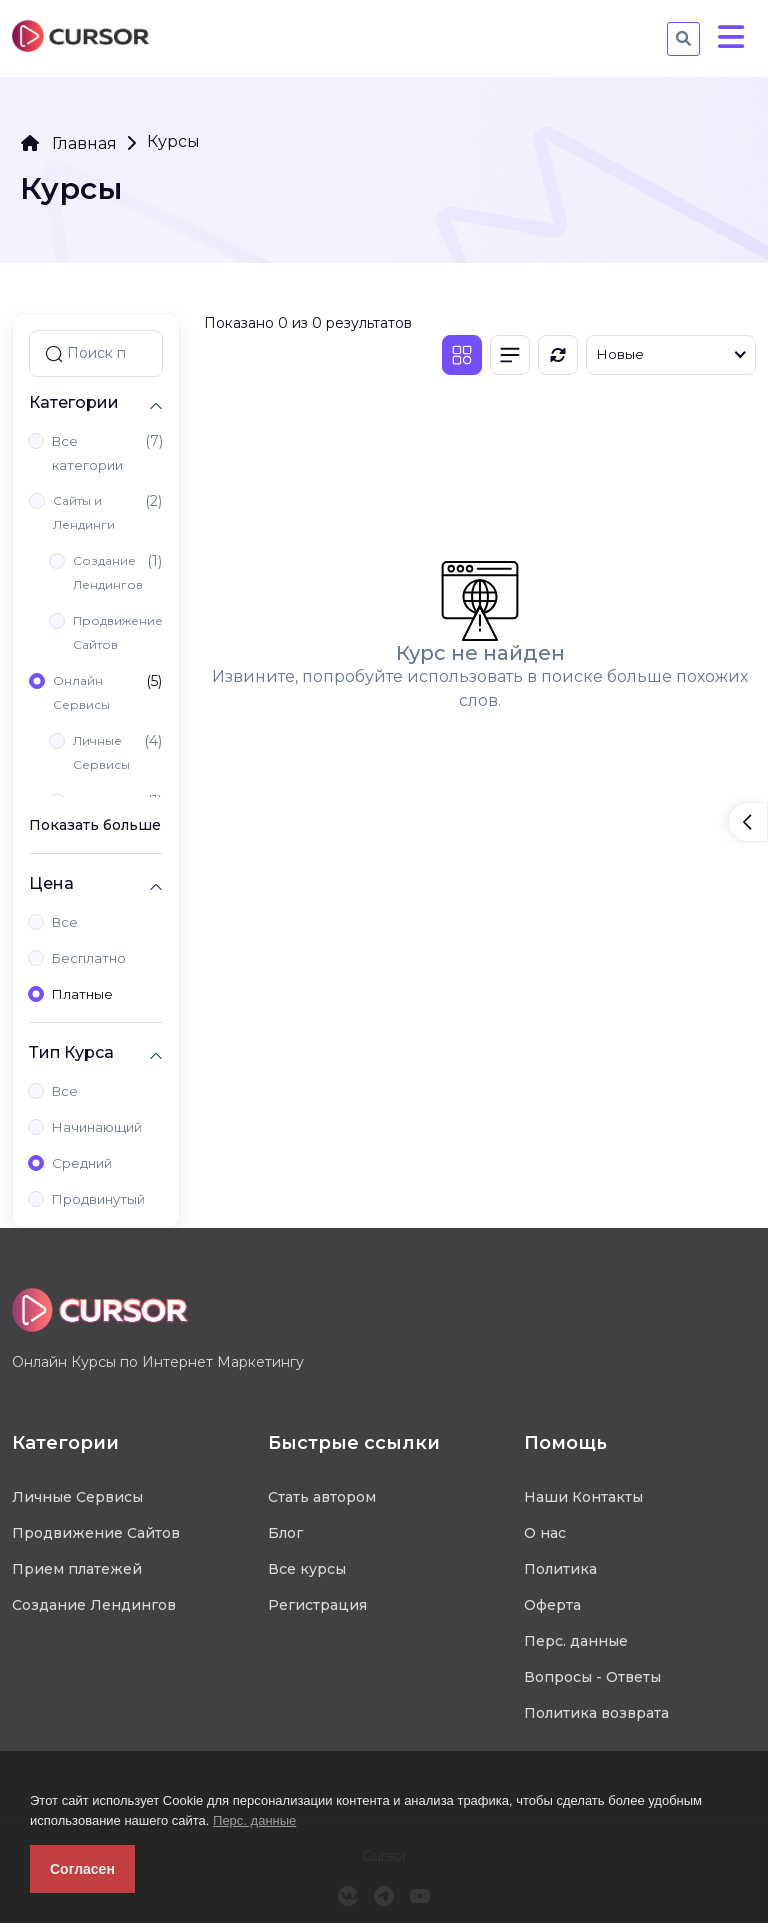 Image resolution: width=768 pixels, height=1923 pixels. Describe the element at coordinates (97, 1127) in the screenshot. I see `Начинающий` at that location.